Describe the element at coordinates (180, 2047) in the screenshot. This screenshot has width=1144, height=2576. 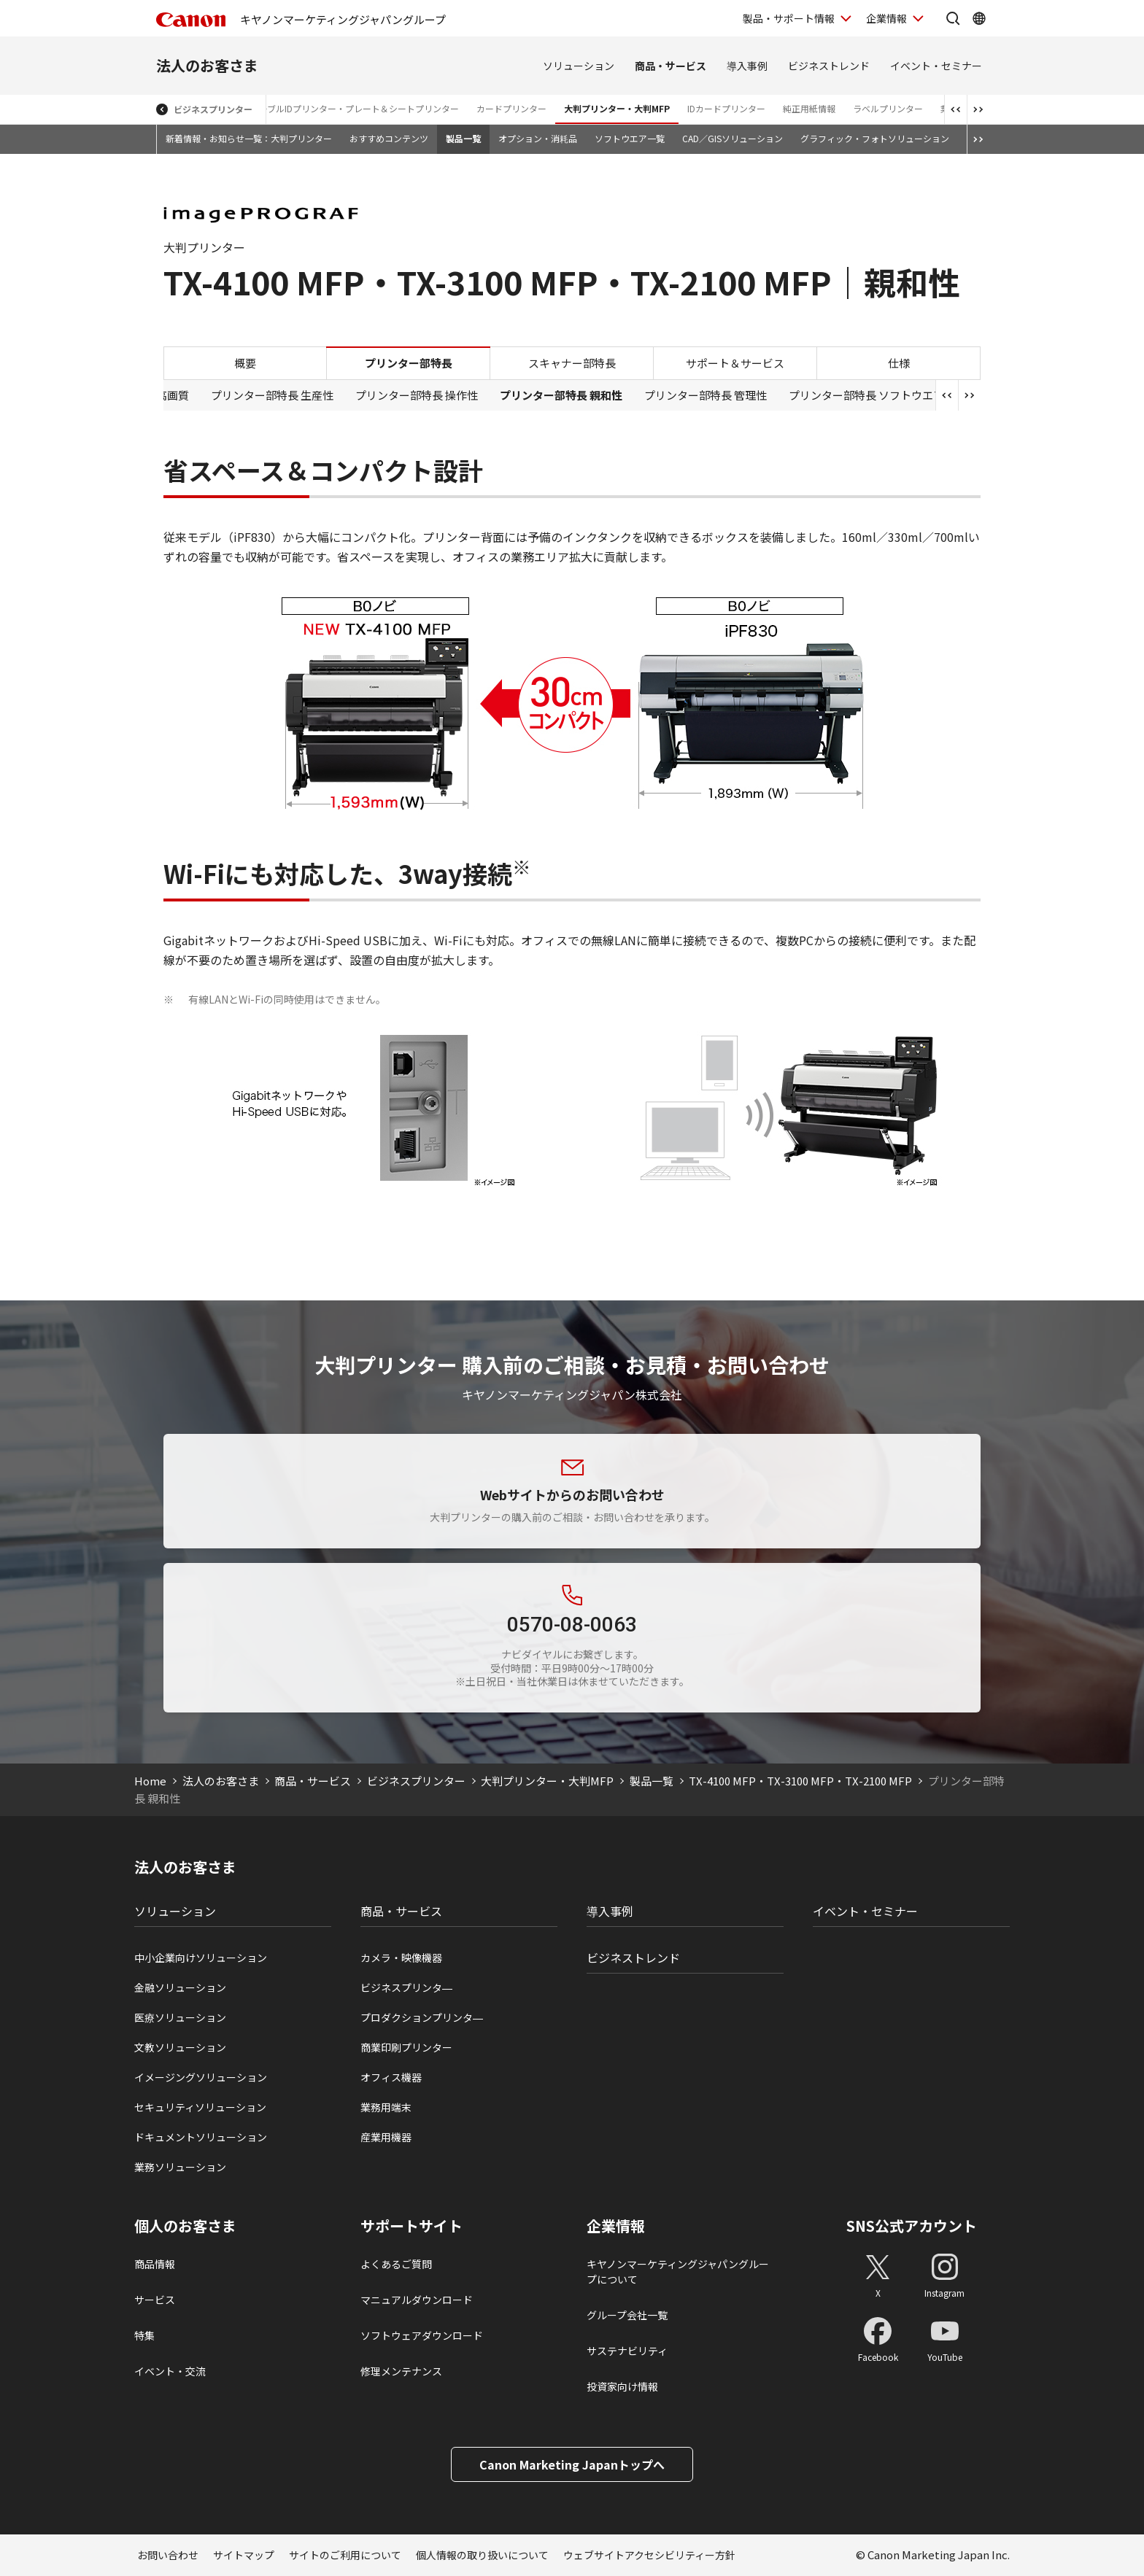
I see `文教ソリューション` at that location.